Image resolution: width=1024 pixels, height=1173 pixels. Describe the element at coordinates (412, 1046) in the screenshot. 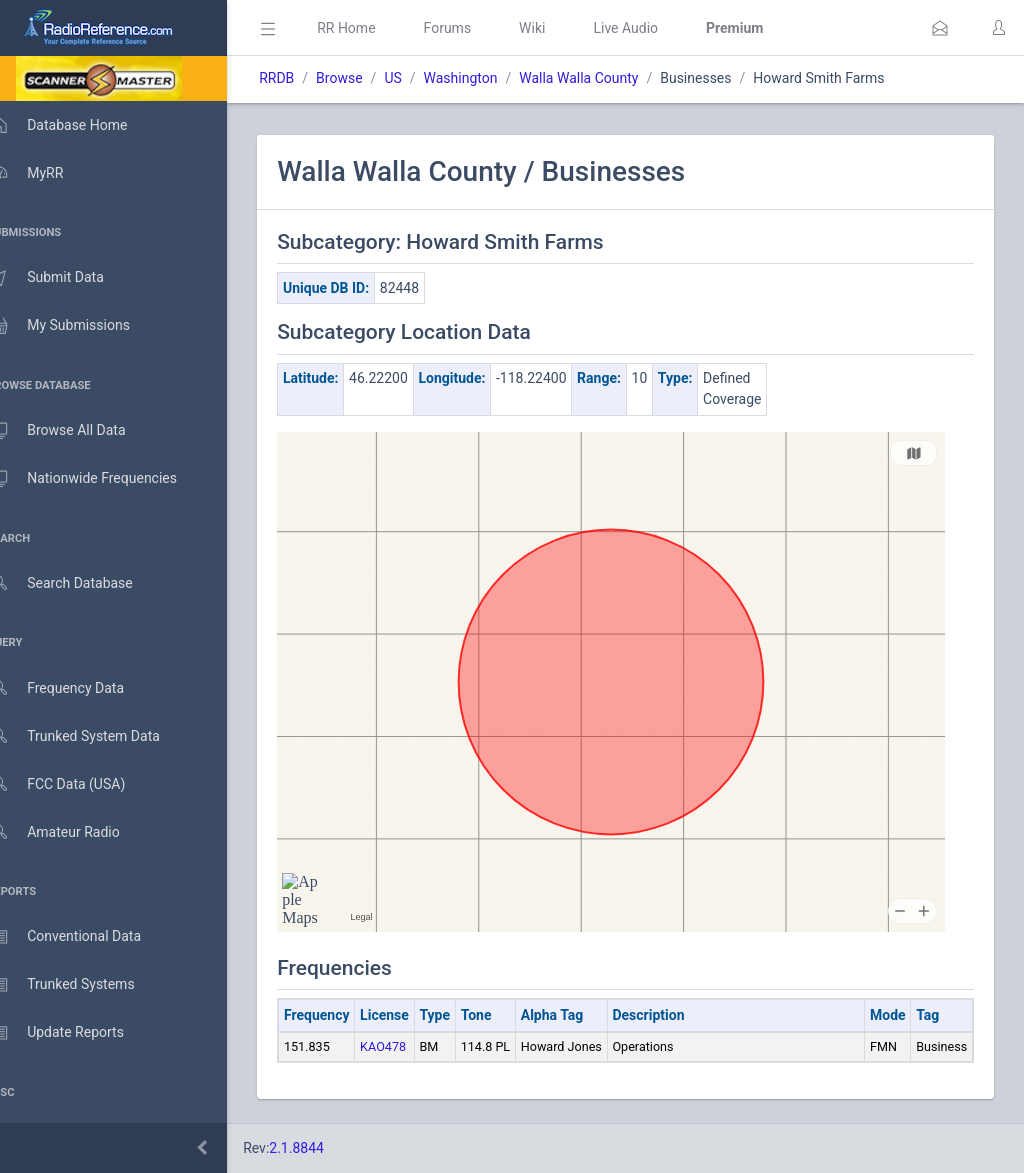

I see `KAO478` at that location.